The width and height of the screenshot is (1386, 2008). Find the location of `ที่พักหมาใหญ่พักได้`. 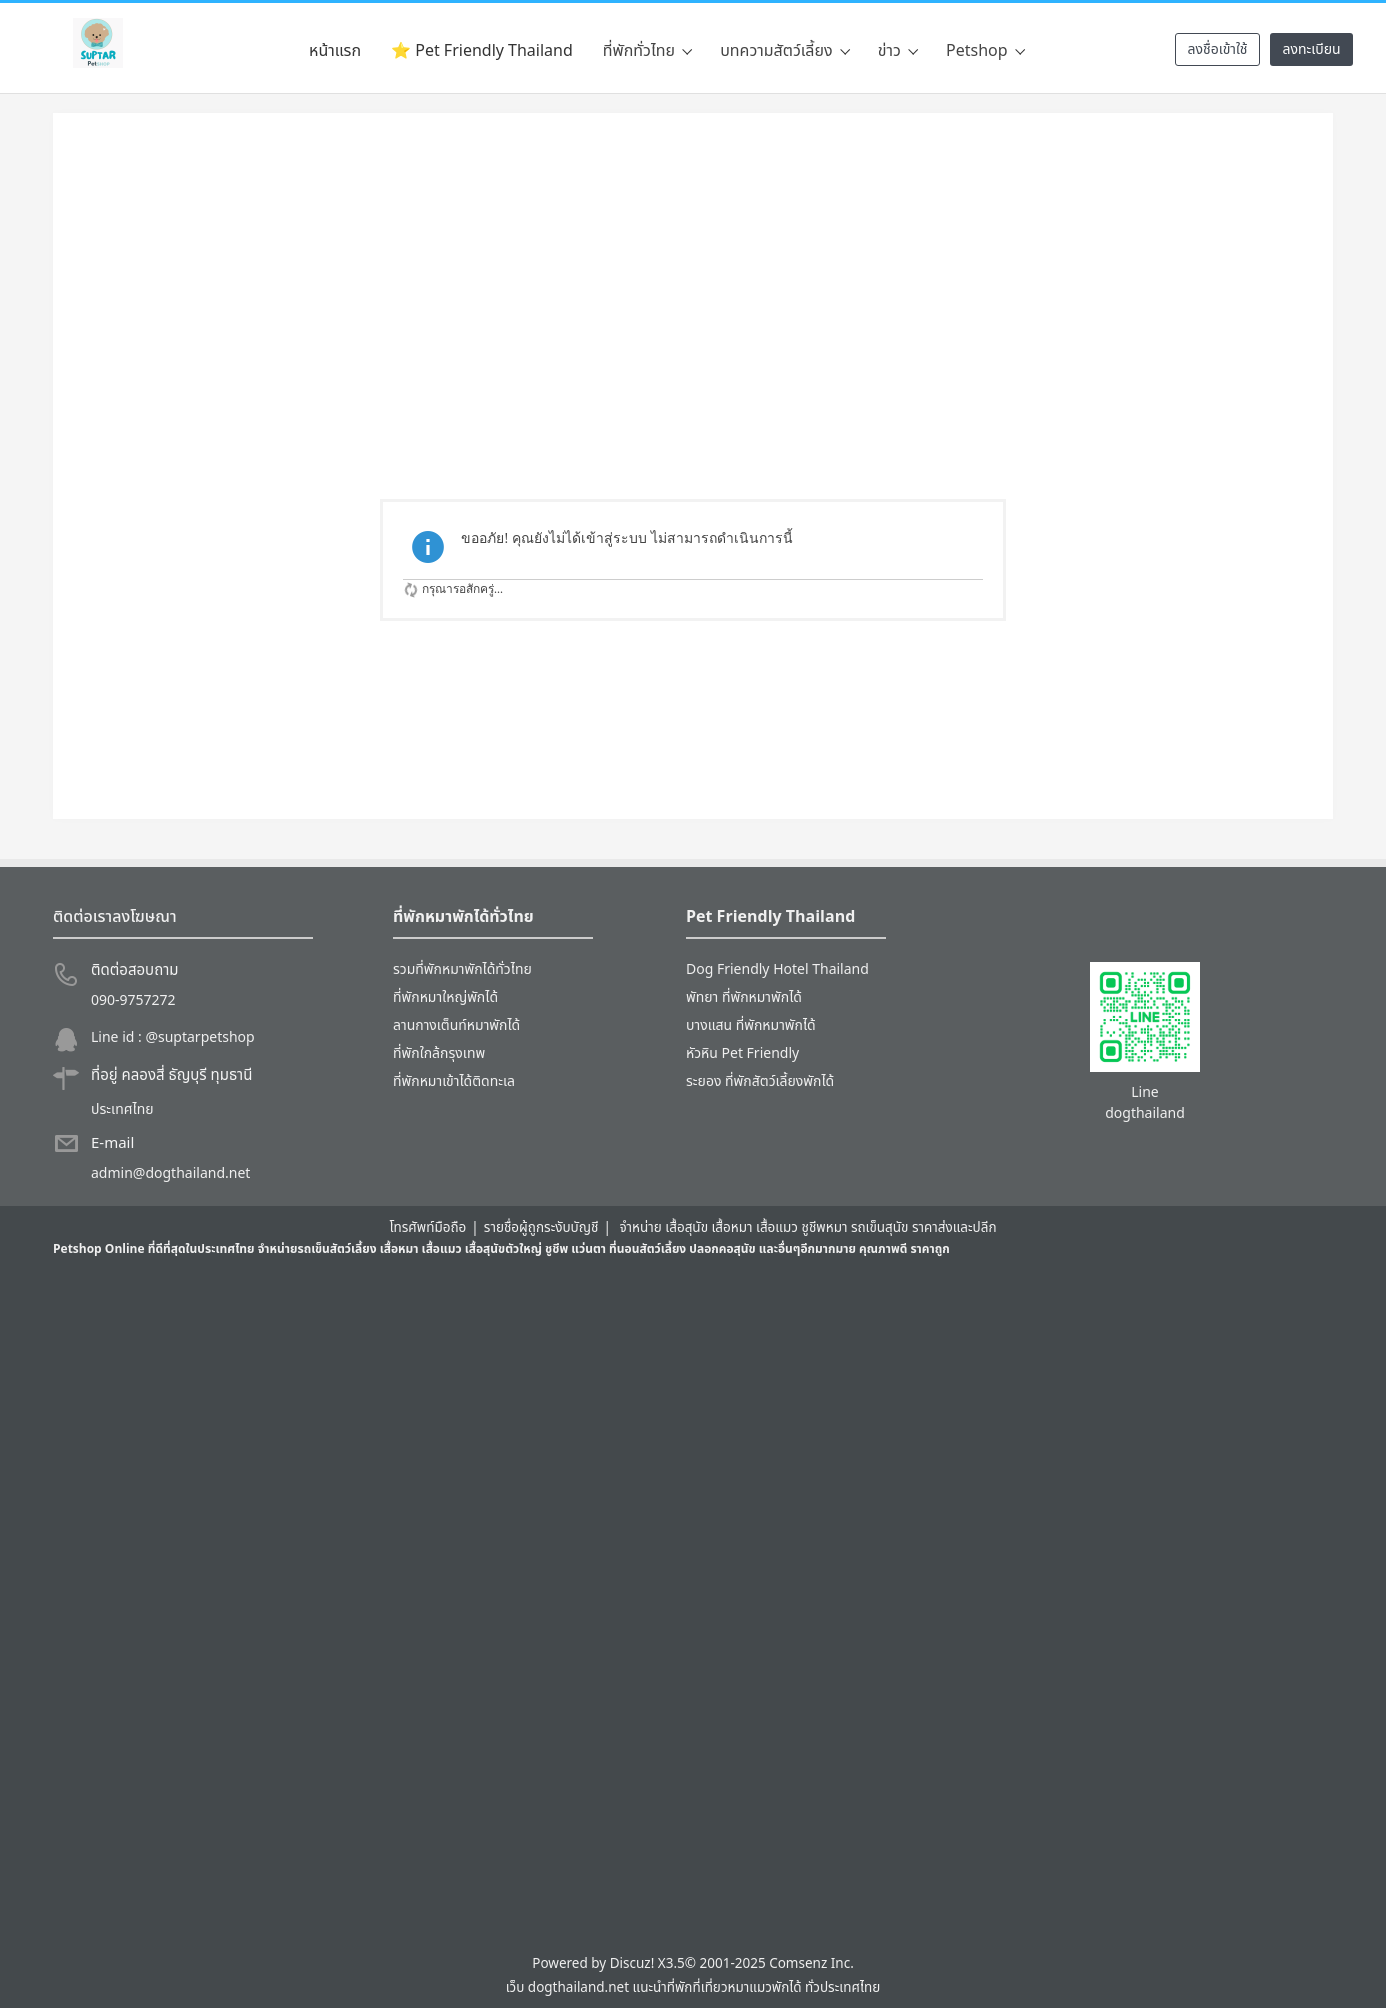

ที่พักหมาใหญ่พักได้ is located at coordinates (445, 997).